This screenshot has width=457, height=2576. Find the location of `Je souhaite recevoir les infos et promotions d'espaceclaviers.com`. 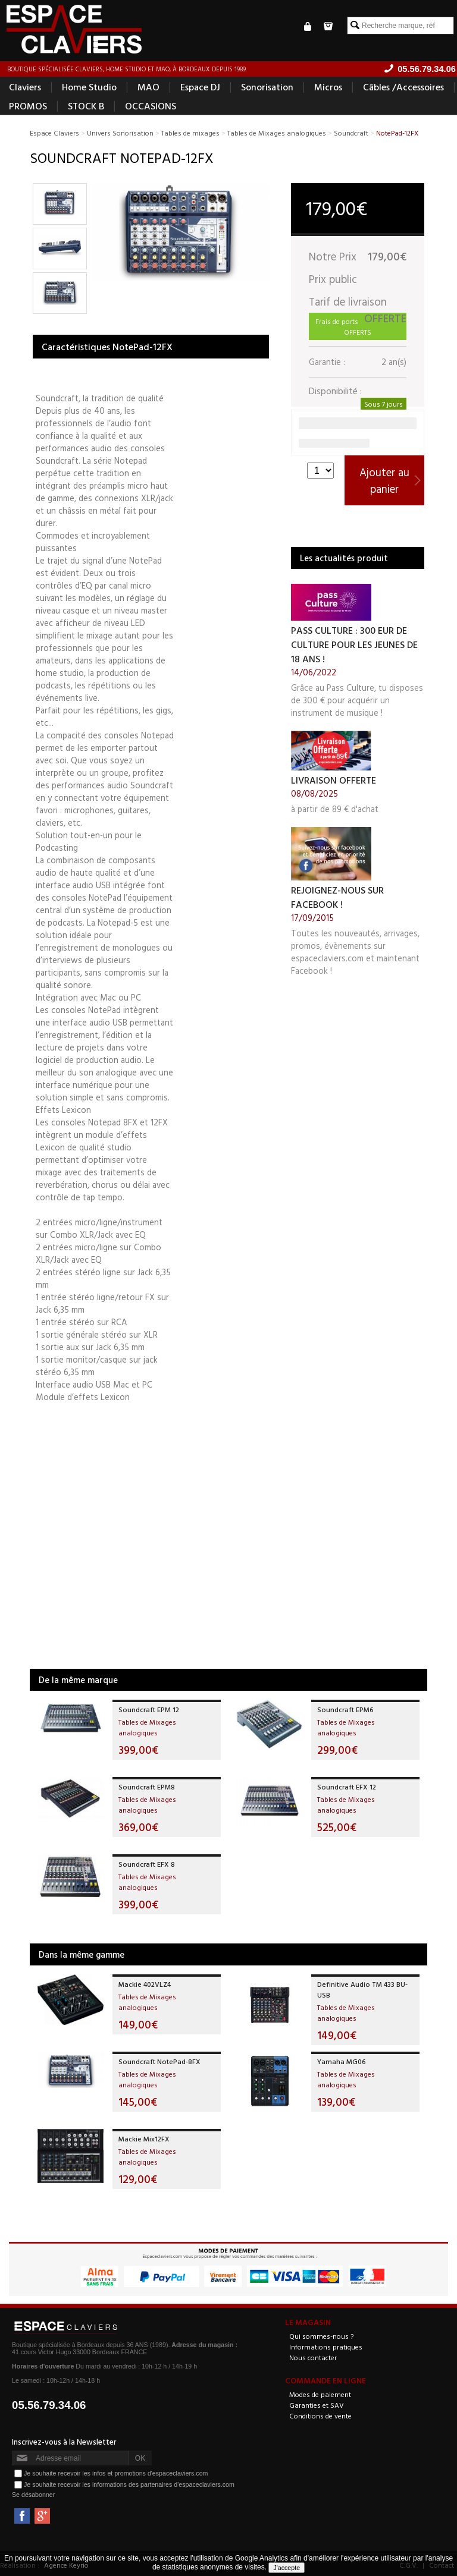

Je souhaite recevoir les infos et promotions d'espaceclaviers.com is located at coordinates (116, 2473).